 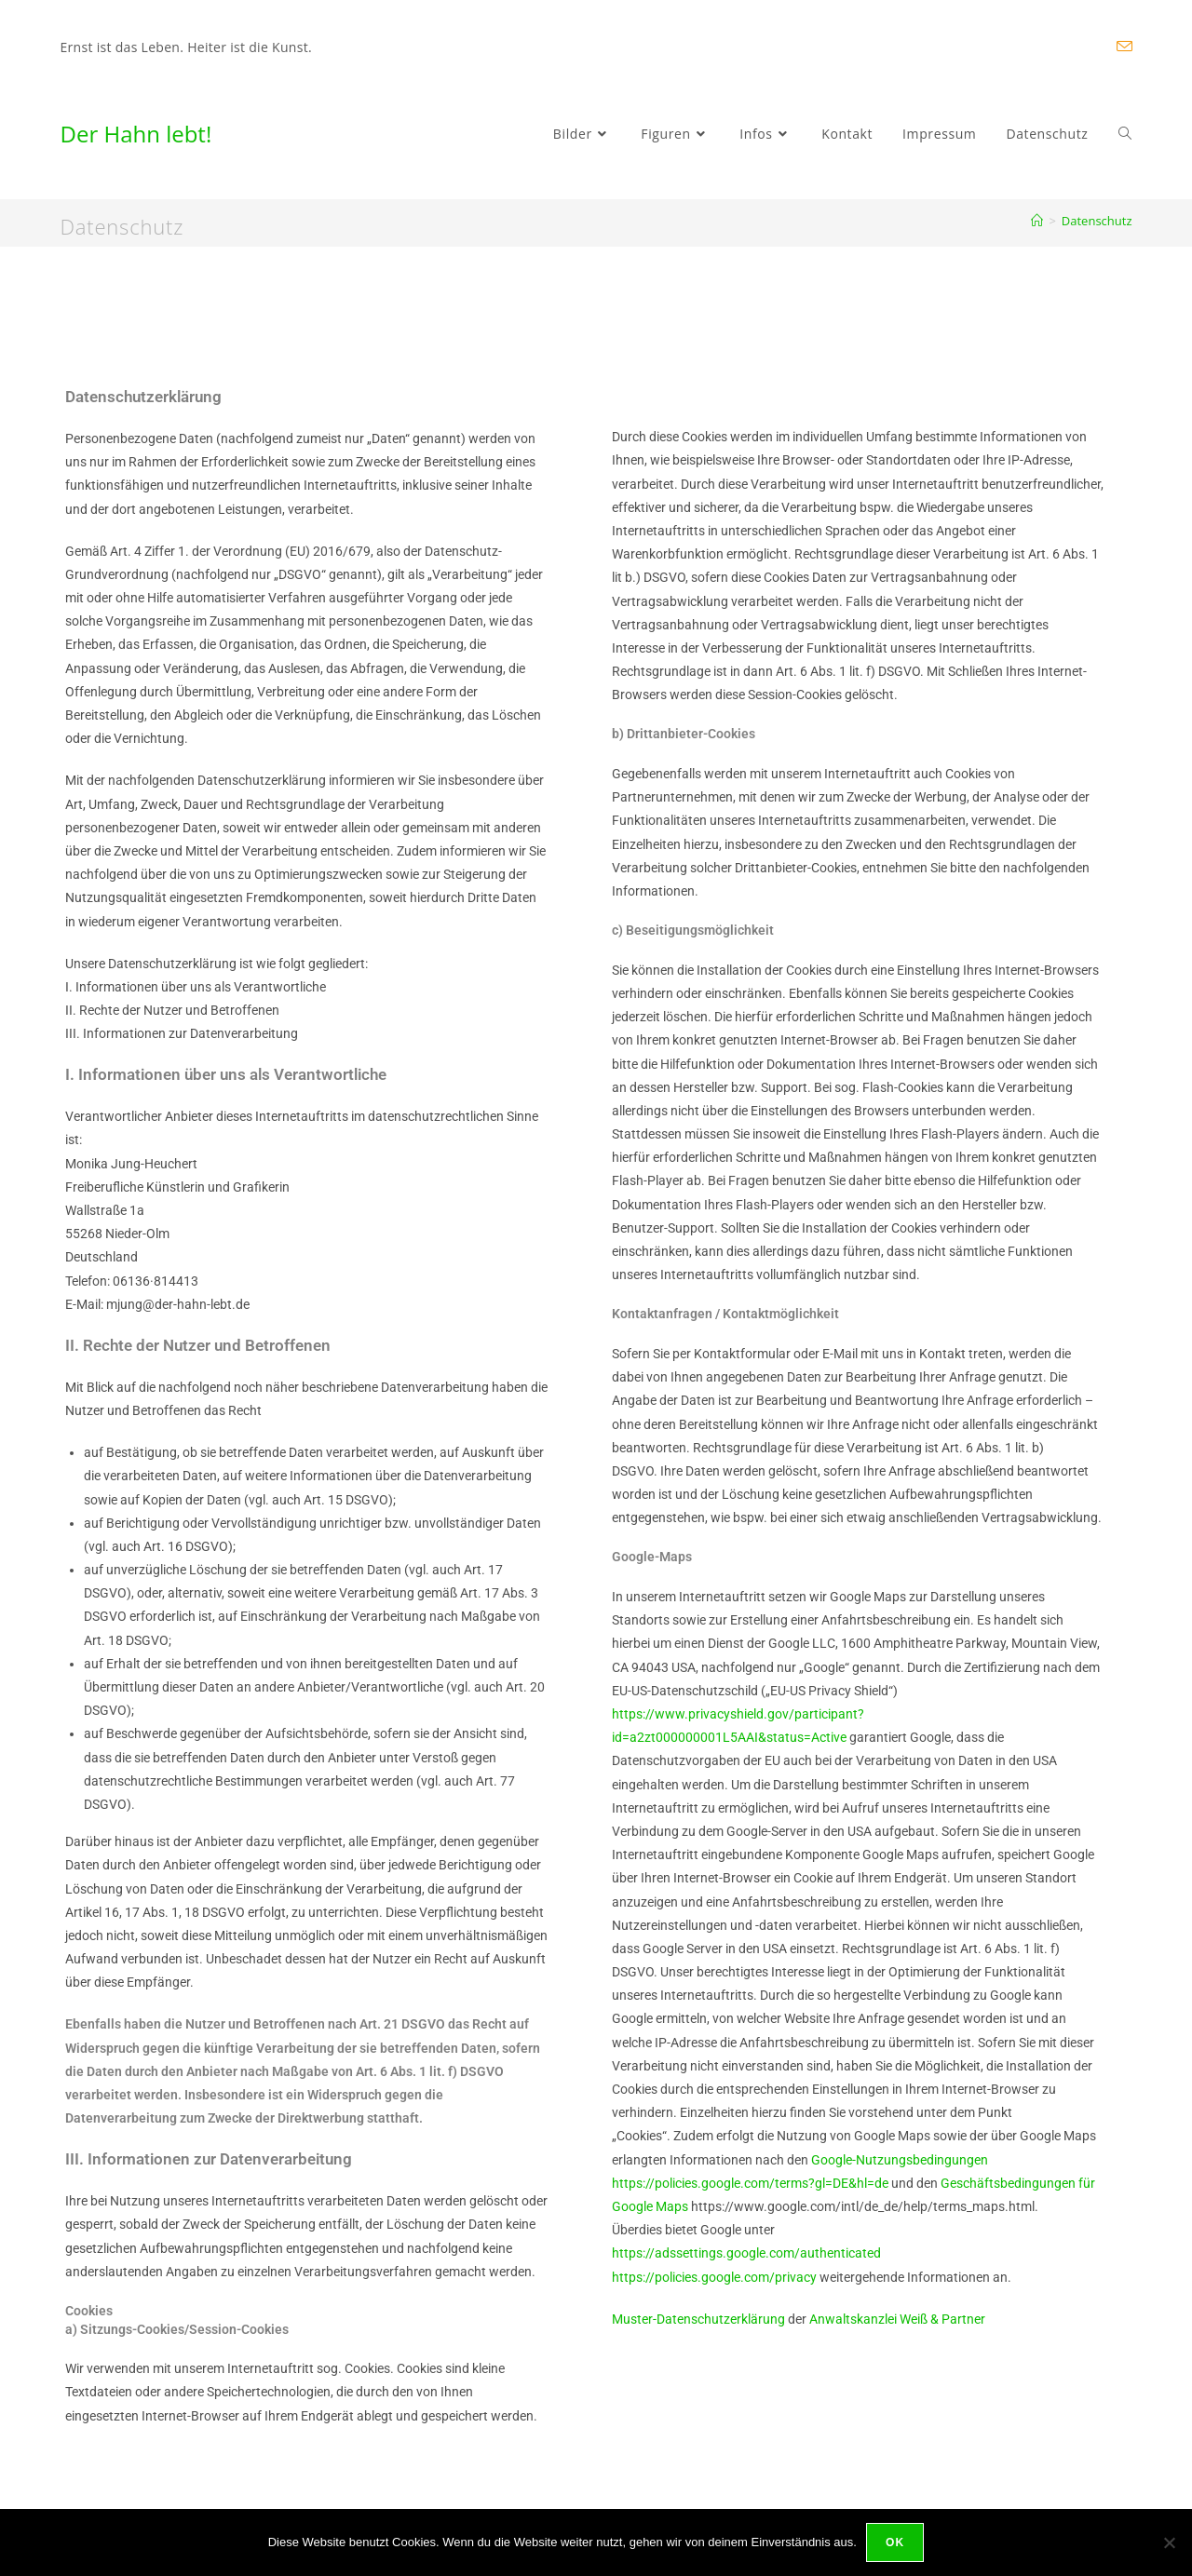 What do you see at coordinates (750, 2183) in the screenshot?
I see `https://policies.google.com/terms?gl=DE&hl=de` at bounding box center [750, 2183].